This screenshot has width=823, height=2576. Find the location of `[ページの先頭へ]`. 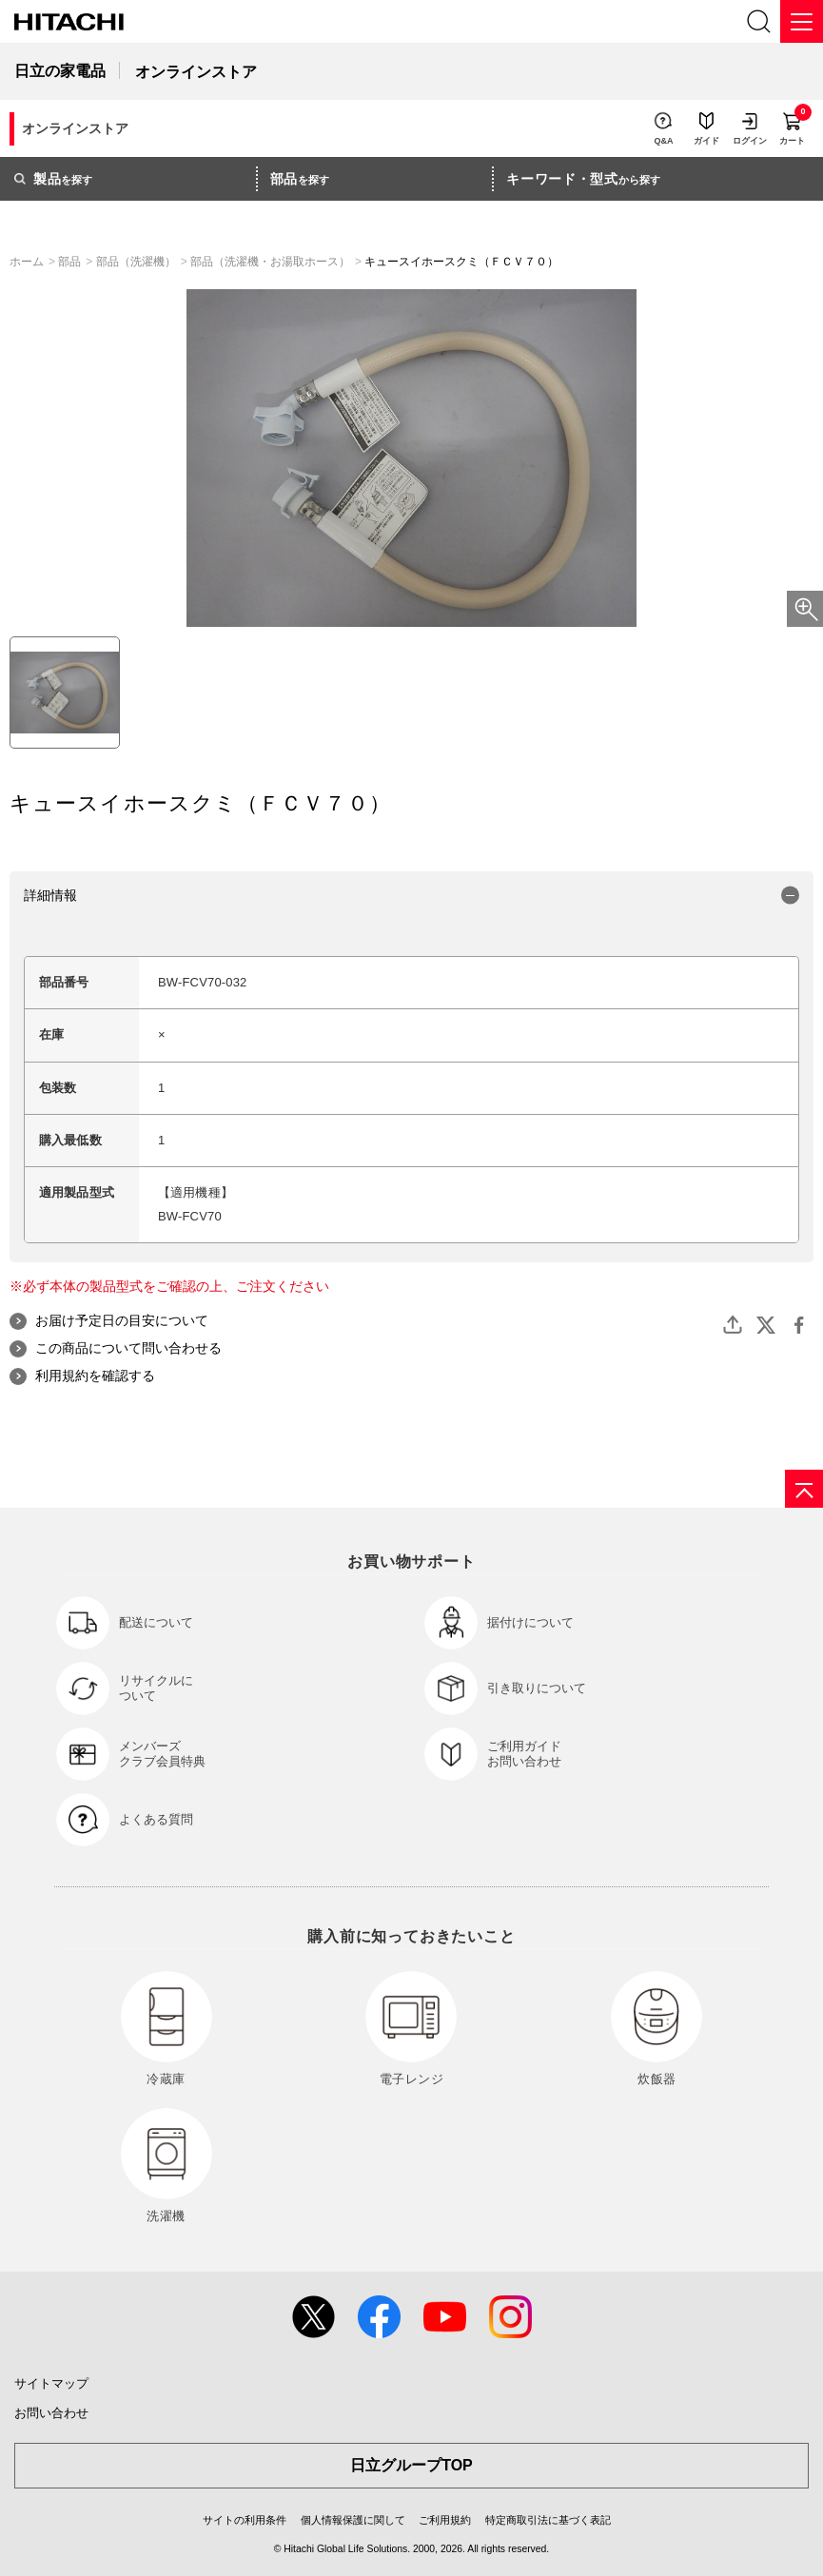

[ページの先頭へ] is located at coordinates (804, 1489).